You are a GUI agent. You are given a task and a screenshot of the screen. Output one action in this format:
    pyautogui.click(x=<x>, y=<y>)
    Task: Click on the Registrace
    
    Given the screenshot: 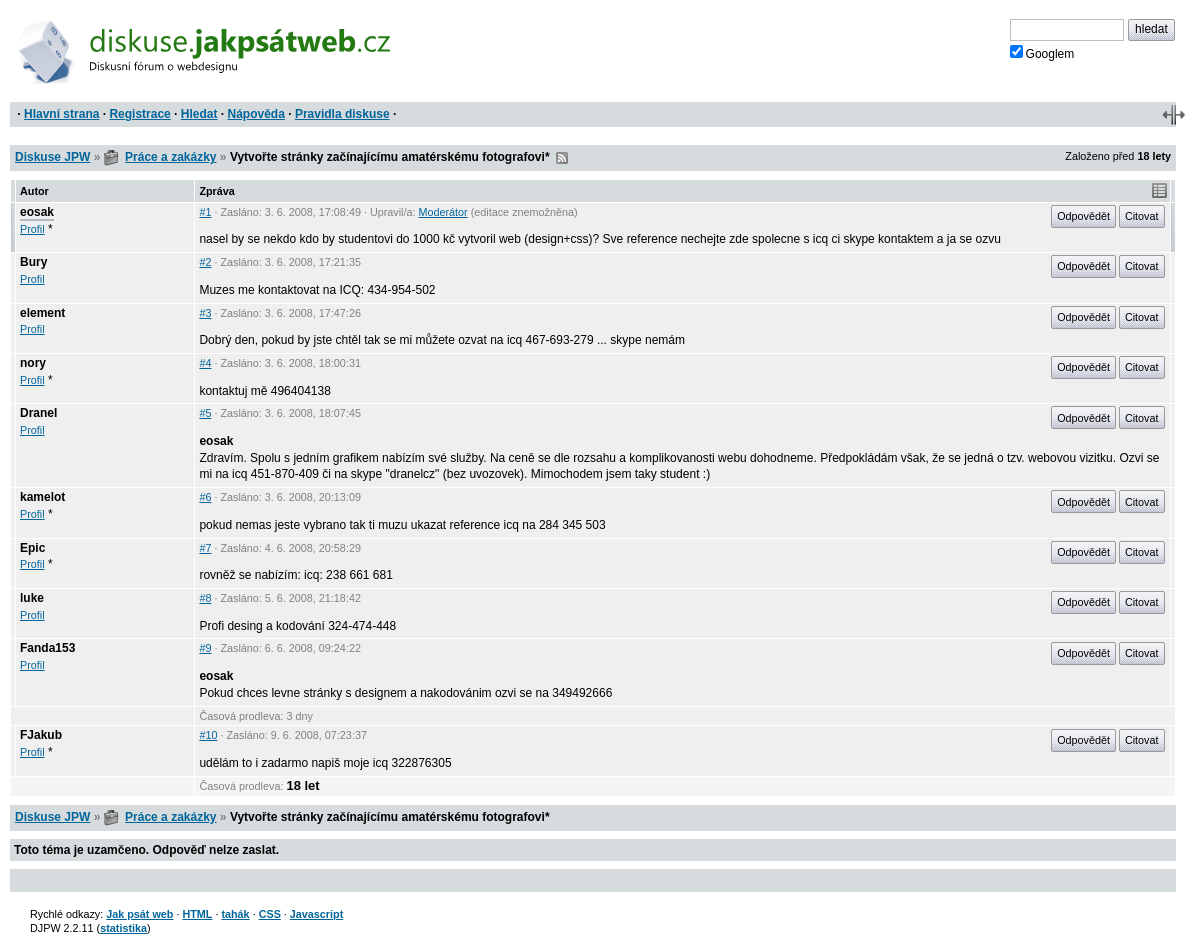 What is the action you would take?
    pyautogui.click(x=139, y=114)
    